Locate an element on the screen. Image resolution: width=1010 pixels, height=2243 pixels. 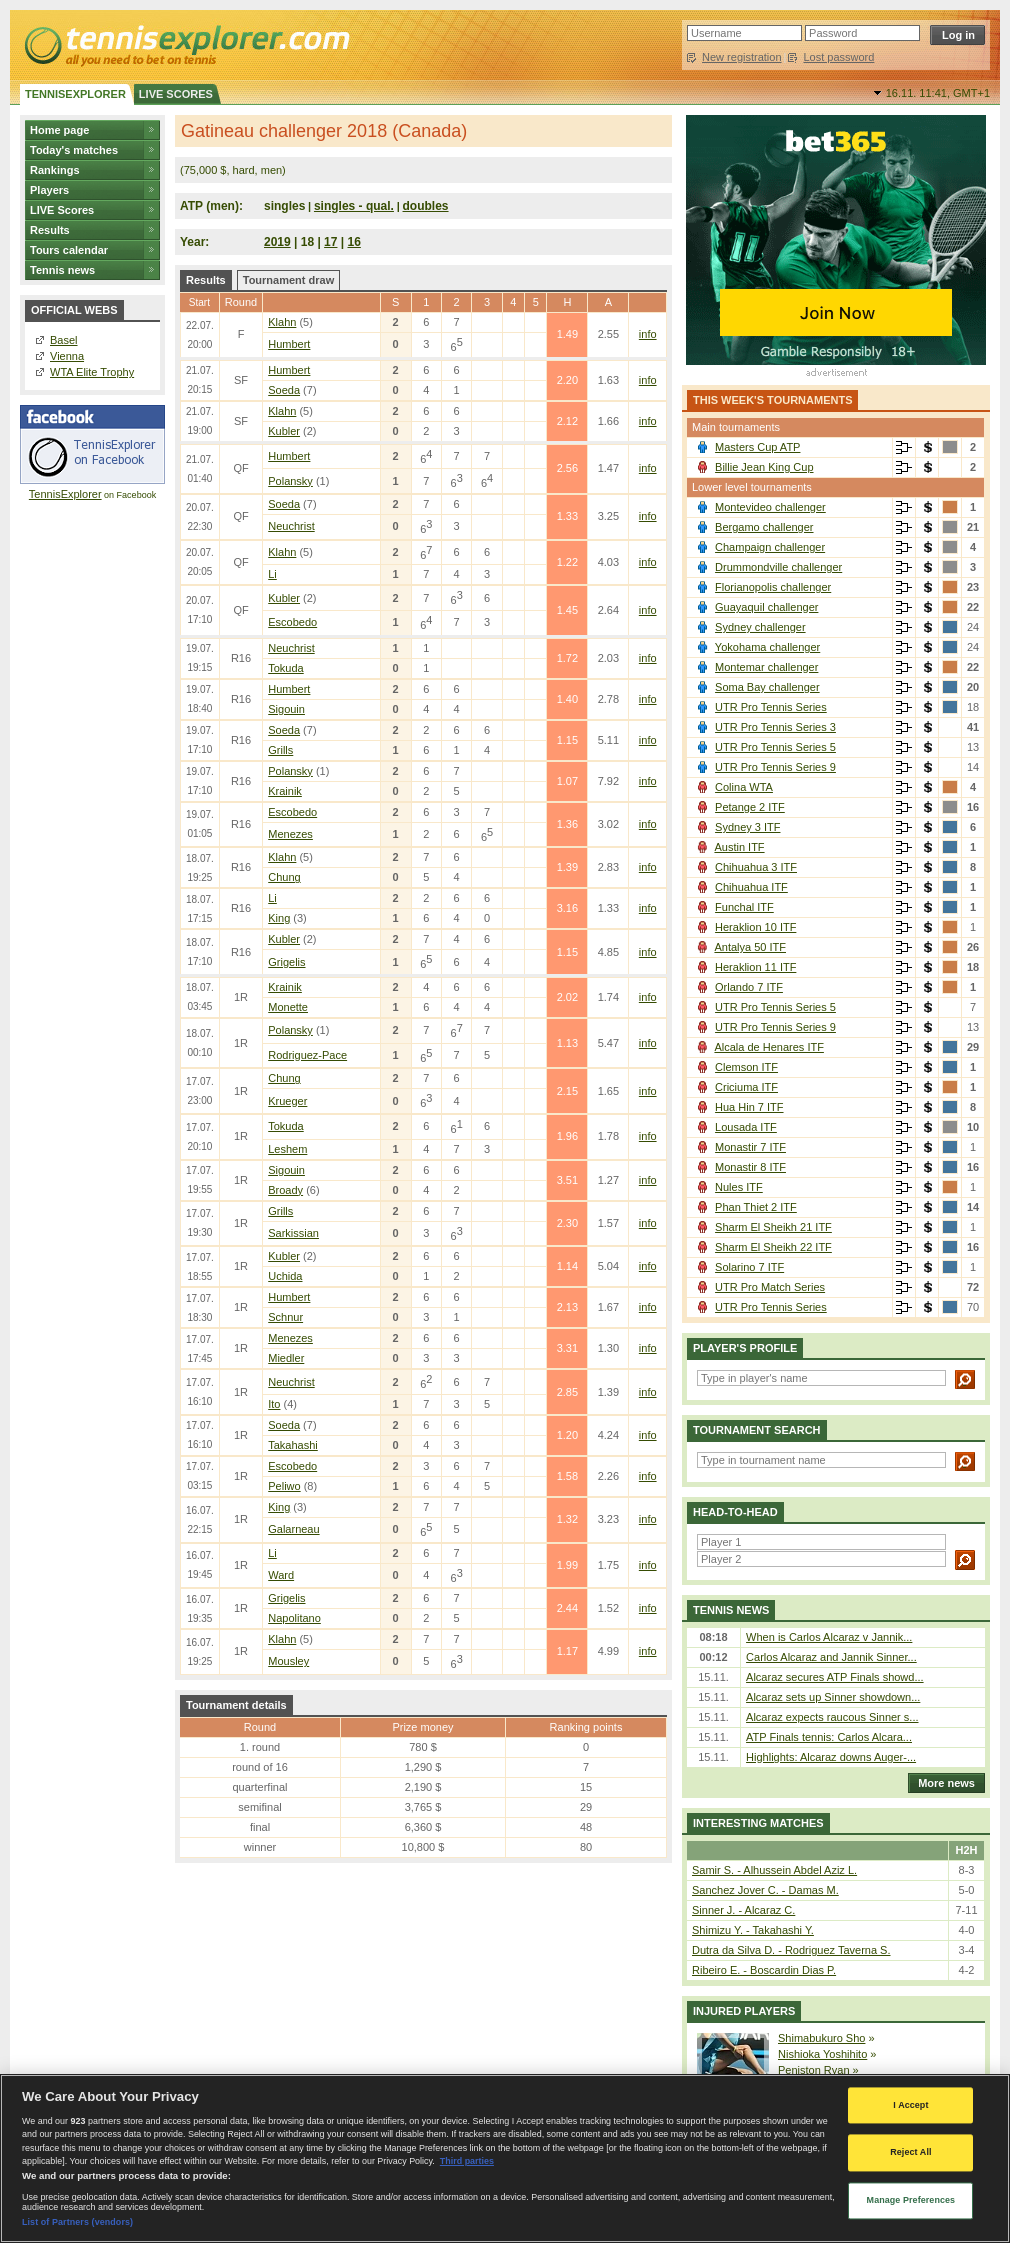
Sinner J. - Alcaraz C. is located at coordinates (743, 1910).